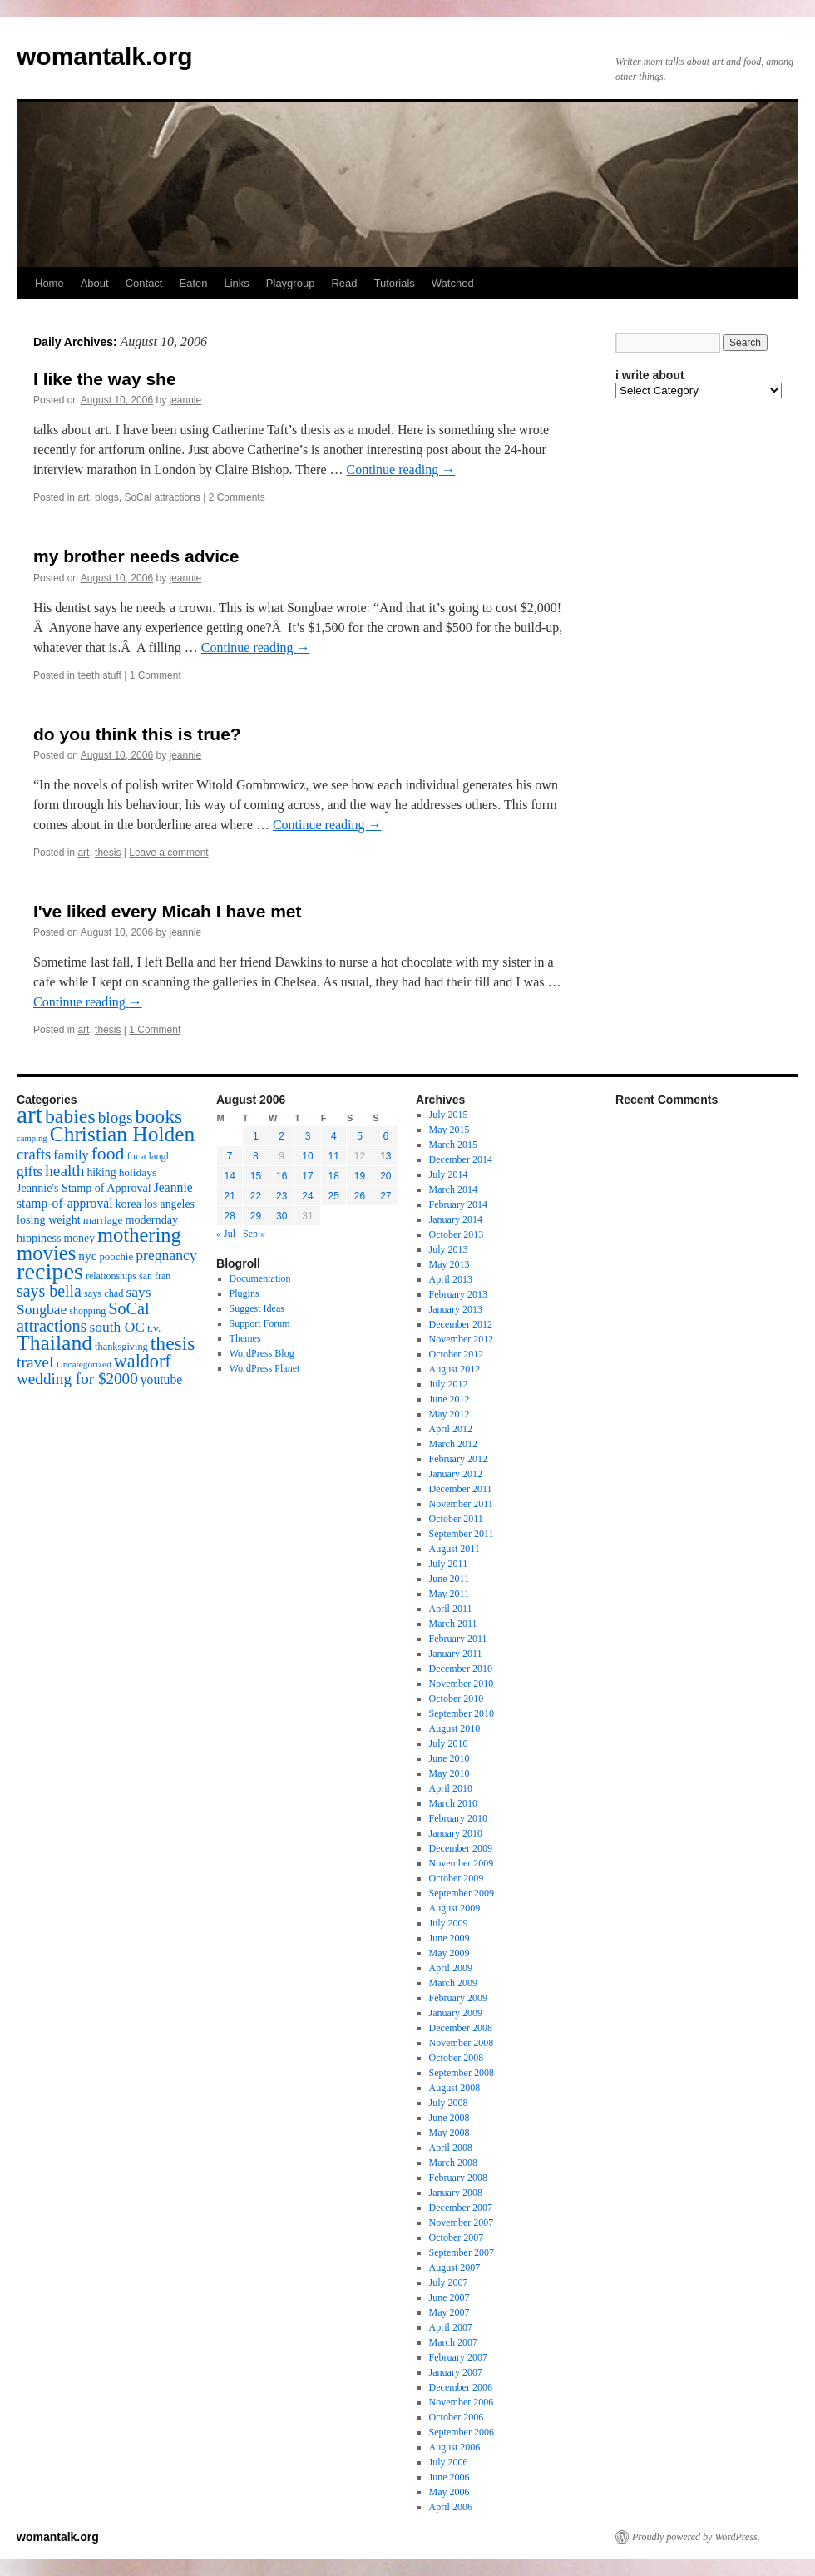 The width and height of the screenshot is (815, 2576). Describe the element at coordinates (461, 1893) in the screenshot. I see `September 2009` at that location.